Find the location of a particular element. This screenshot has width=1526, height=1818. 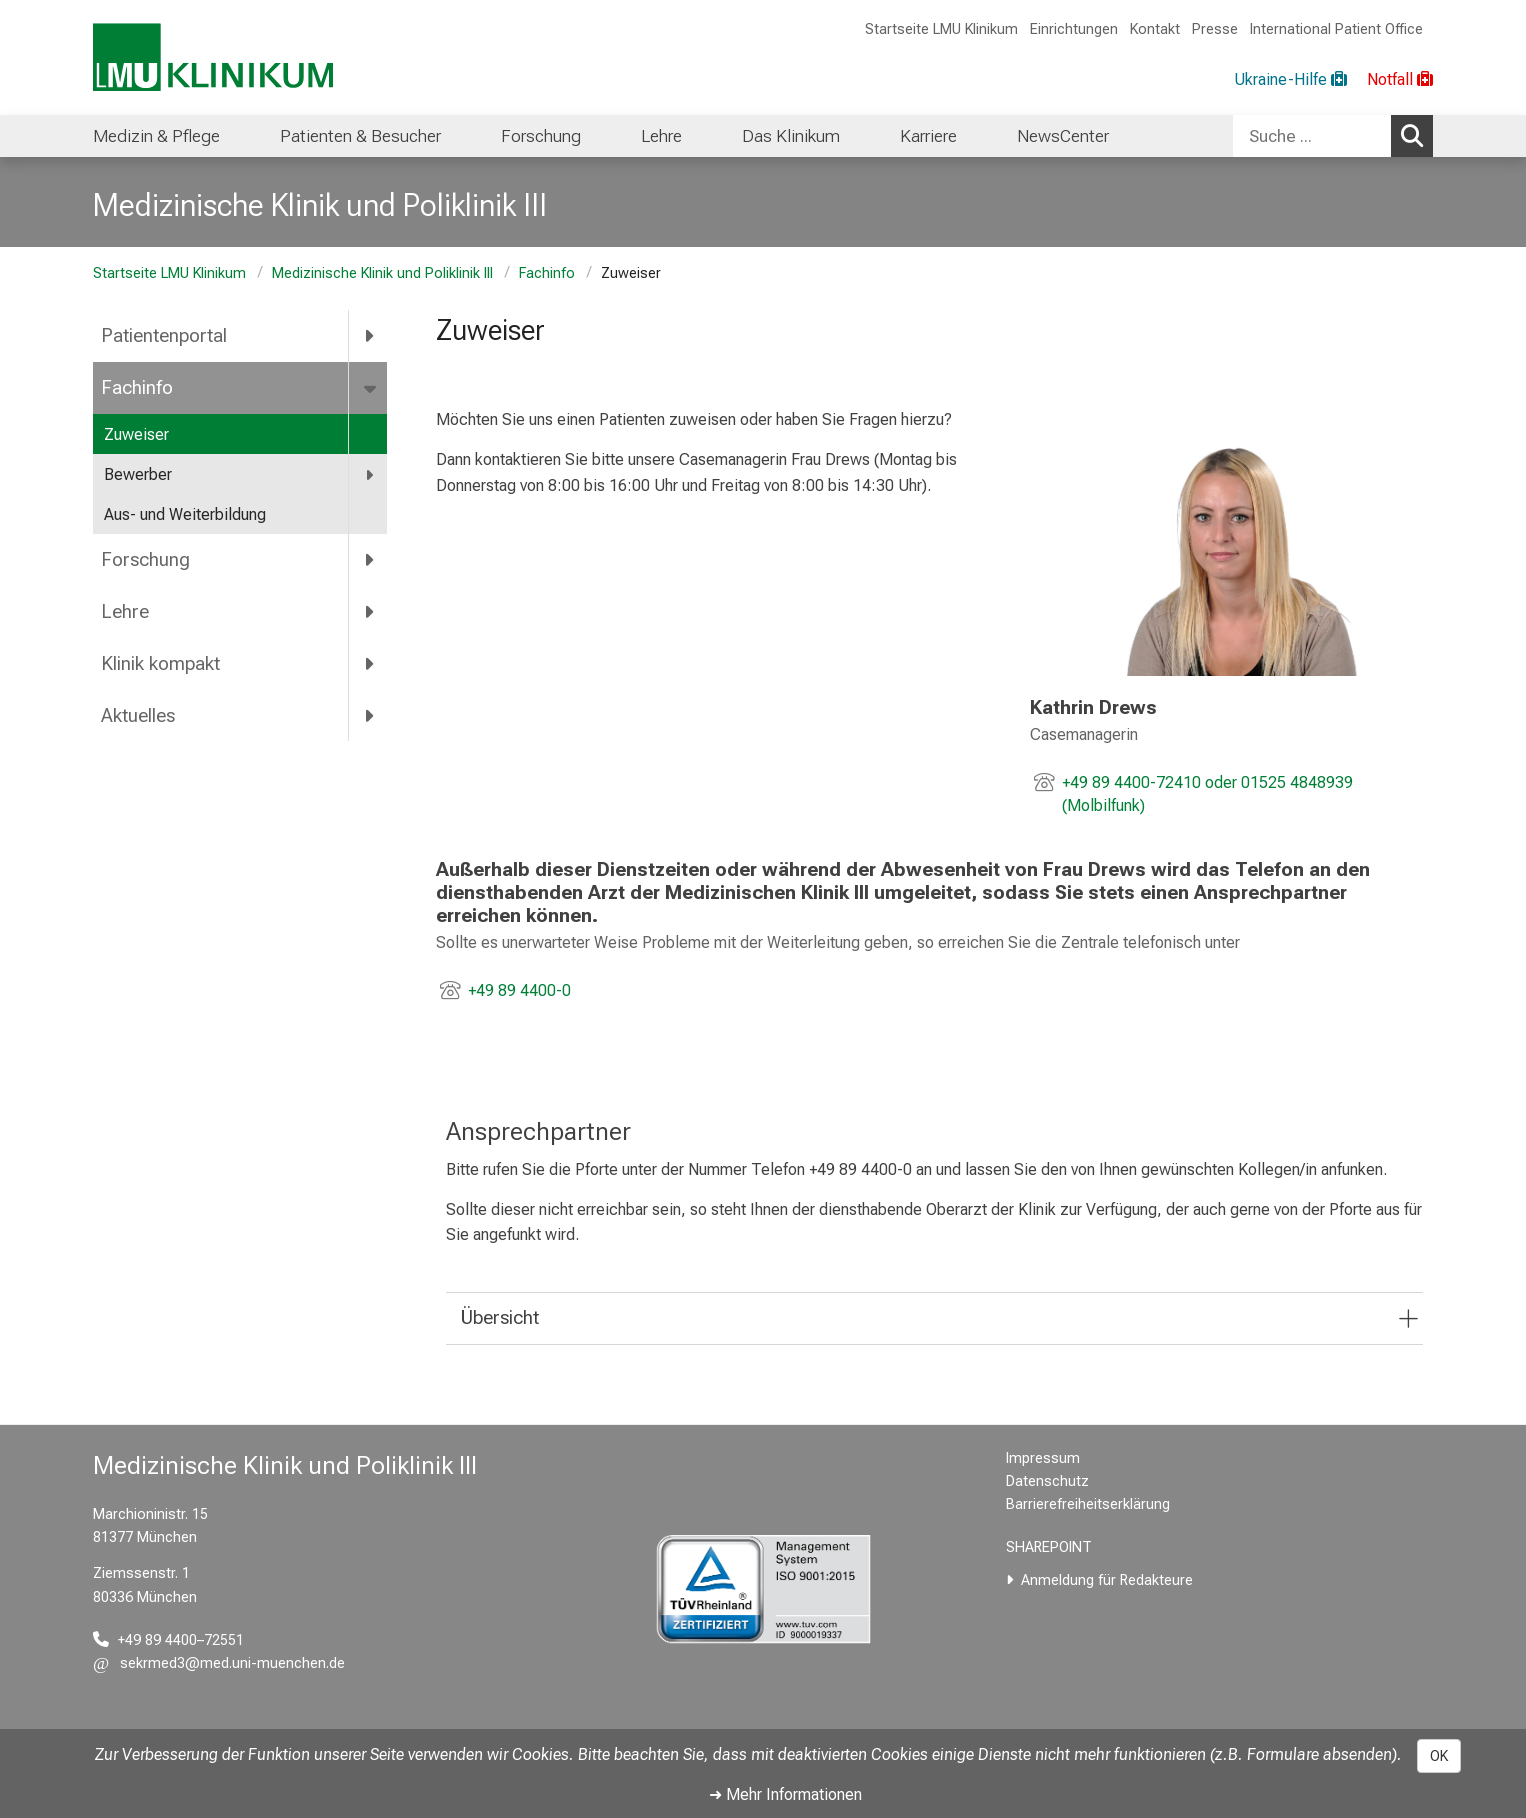

Bewerber is located at coordinates (138, 474).